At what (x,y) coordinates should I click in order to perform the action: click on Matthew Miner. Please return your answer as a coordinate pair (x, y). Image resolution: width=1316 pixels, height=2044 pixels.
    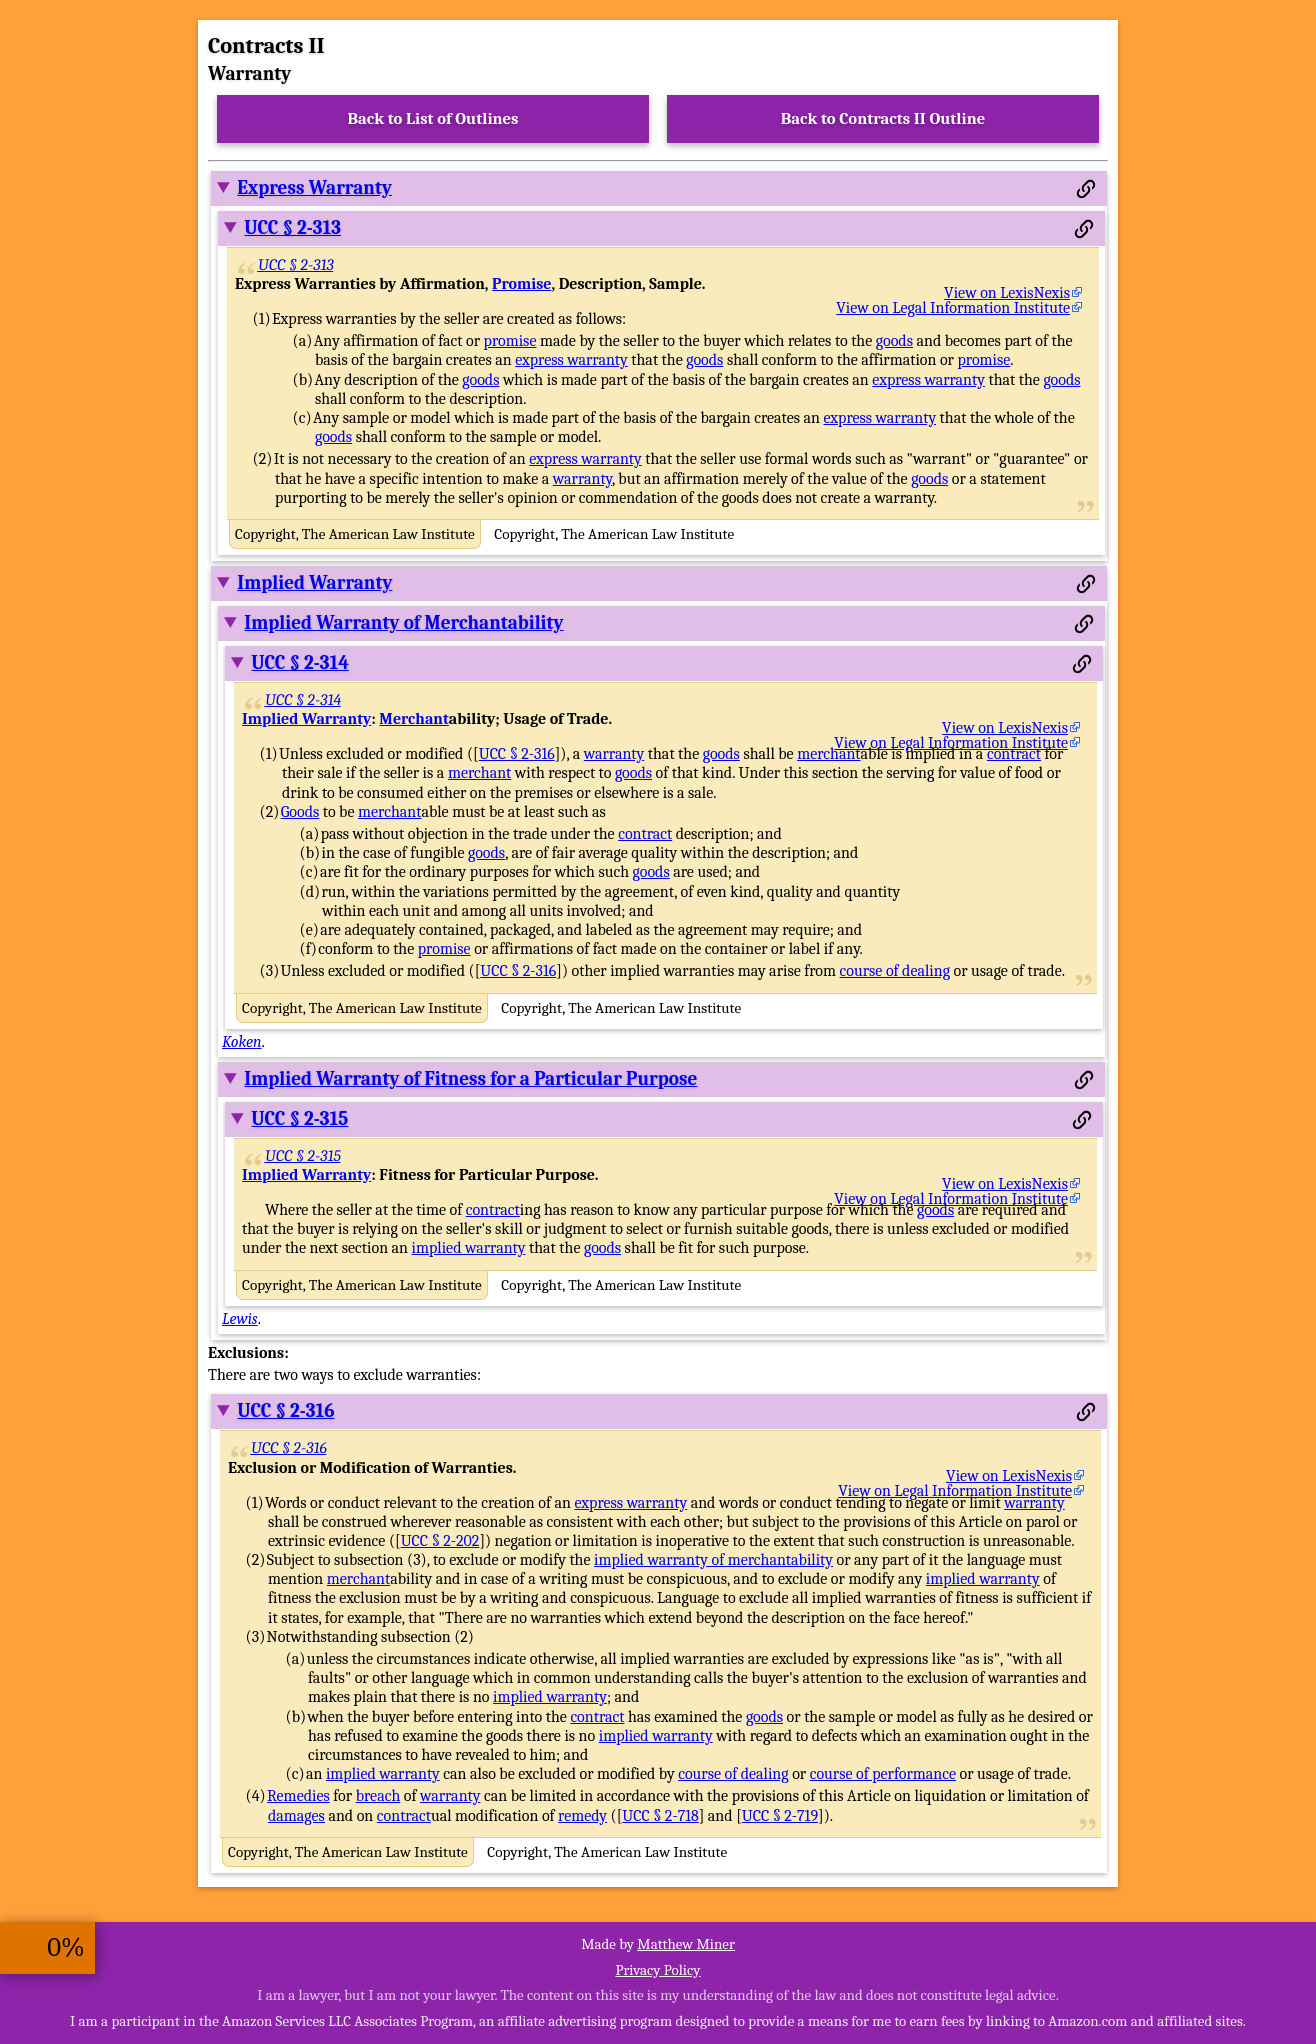
    Looking at the image, I should click on (686, 1944).